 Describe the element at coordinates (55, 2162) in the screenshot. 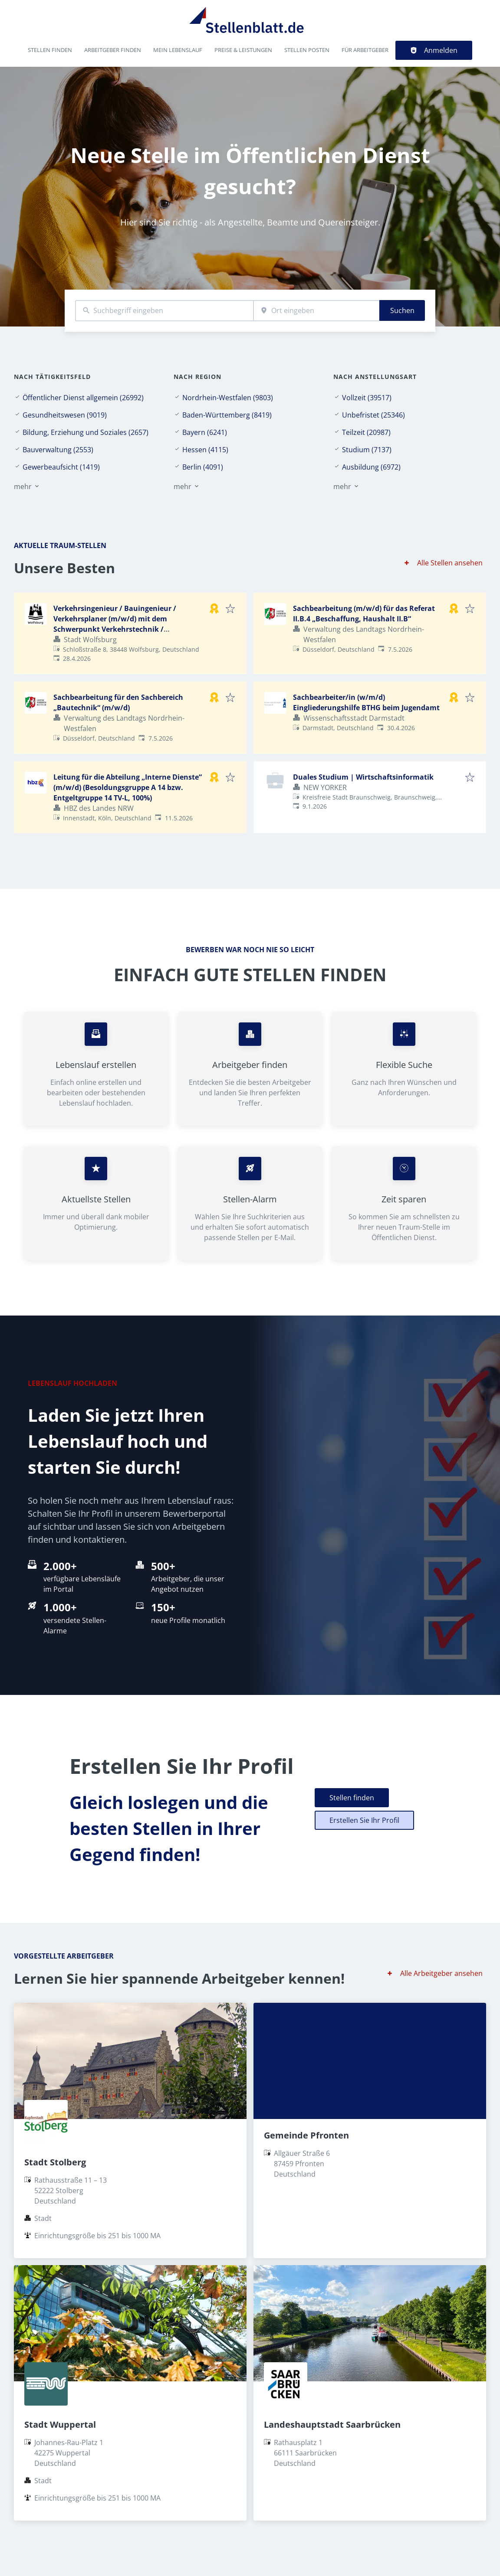

I see `Stadt Stolberg` at that location.